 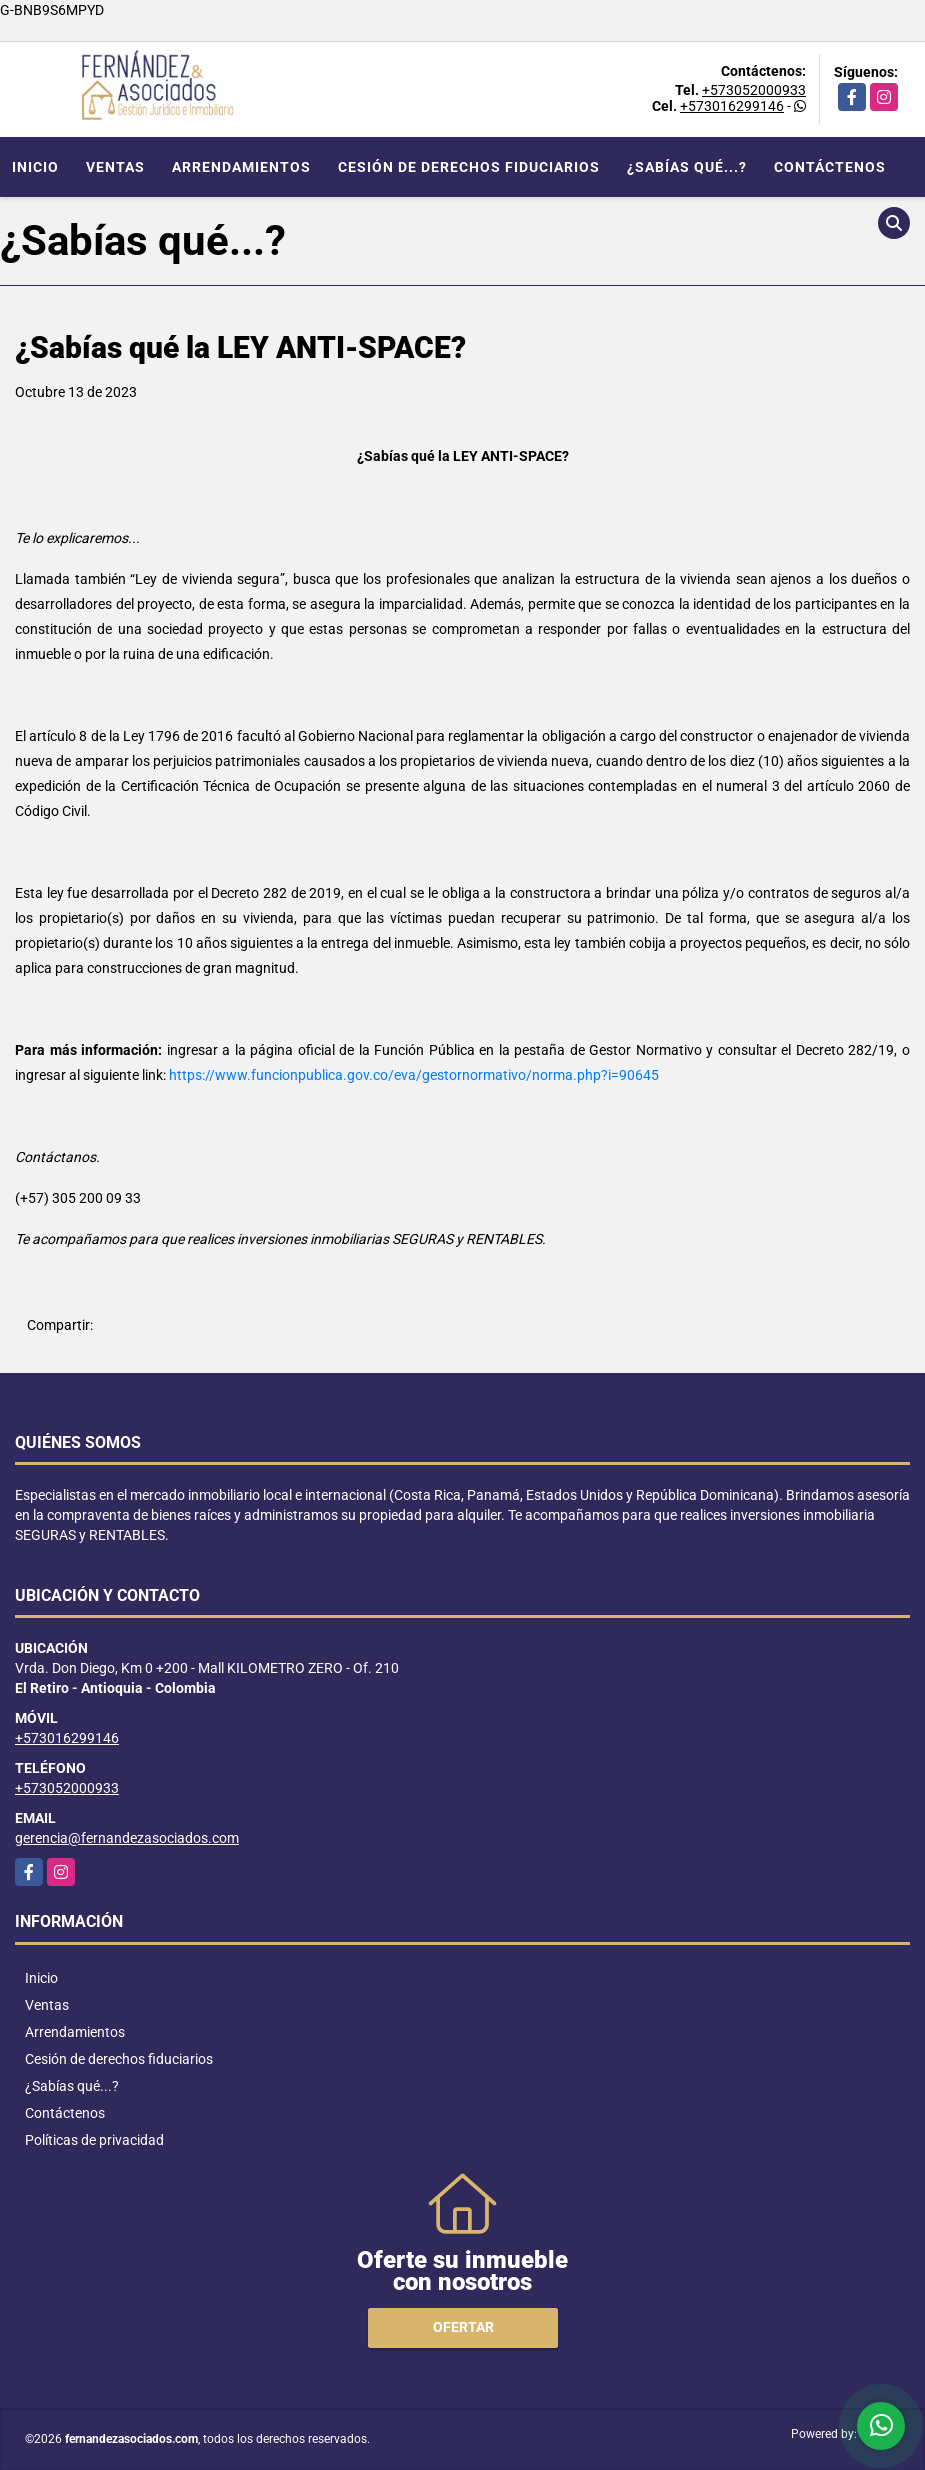 I want to click on ¿Sabías qué...?, so click(x=687, y=167).